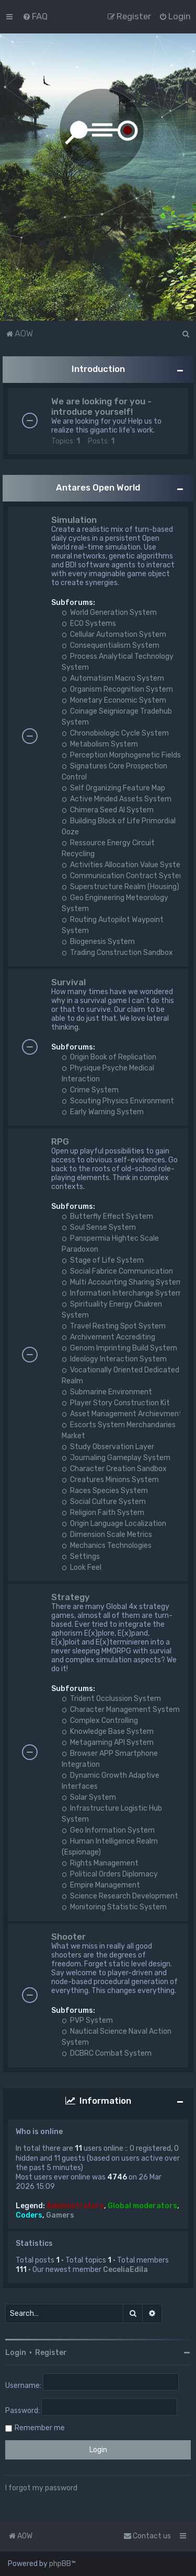  I want to click on Monitoring Statistic System, so click(114, 1907).